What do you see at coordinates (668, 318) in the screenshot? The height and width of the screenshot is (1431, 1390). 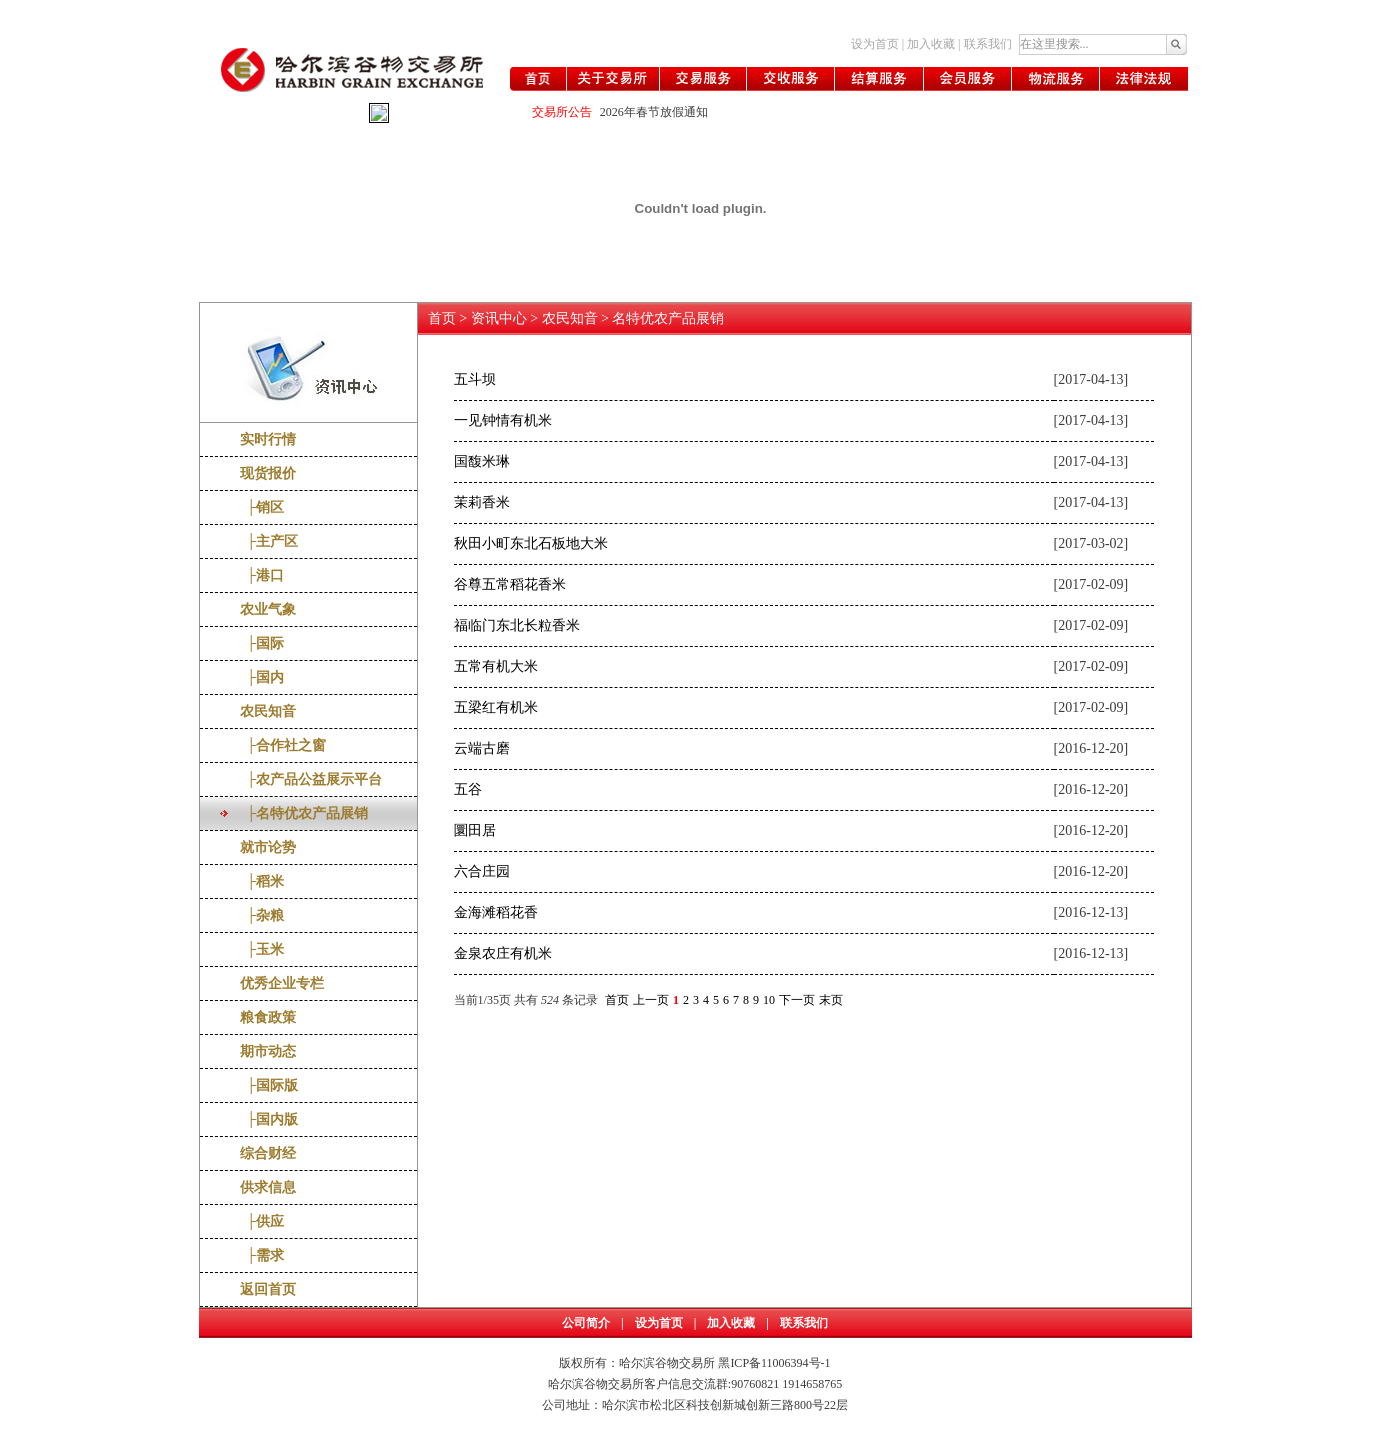 I see `名特优农产品展销` at bounding box center [668, 318].